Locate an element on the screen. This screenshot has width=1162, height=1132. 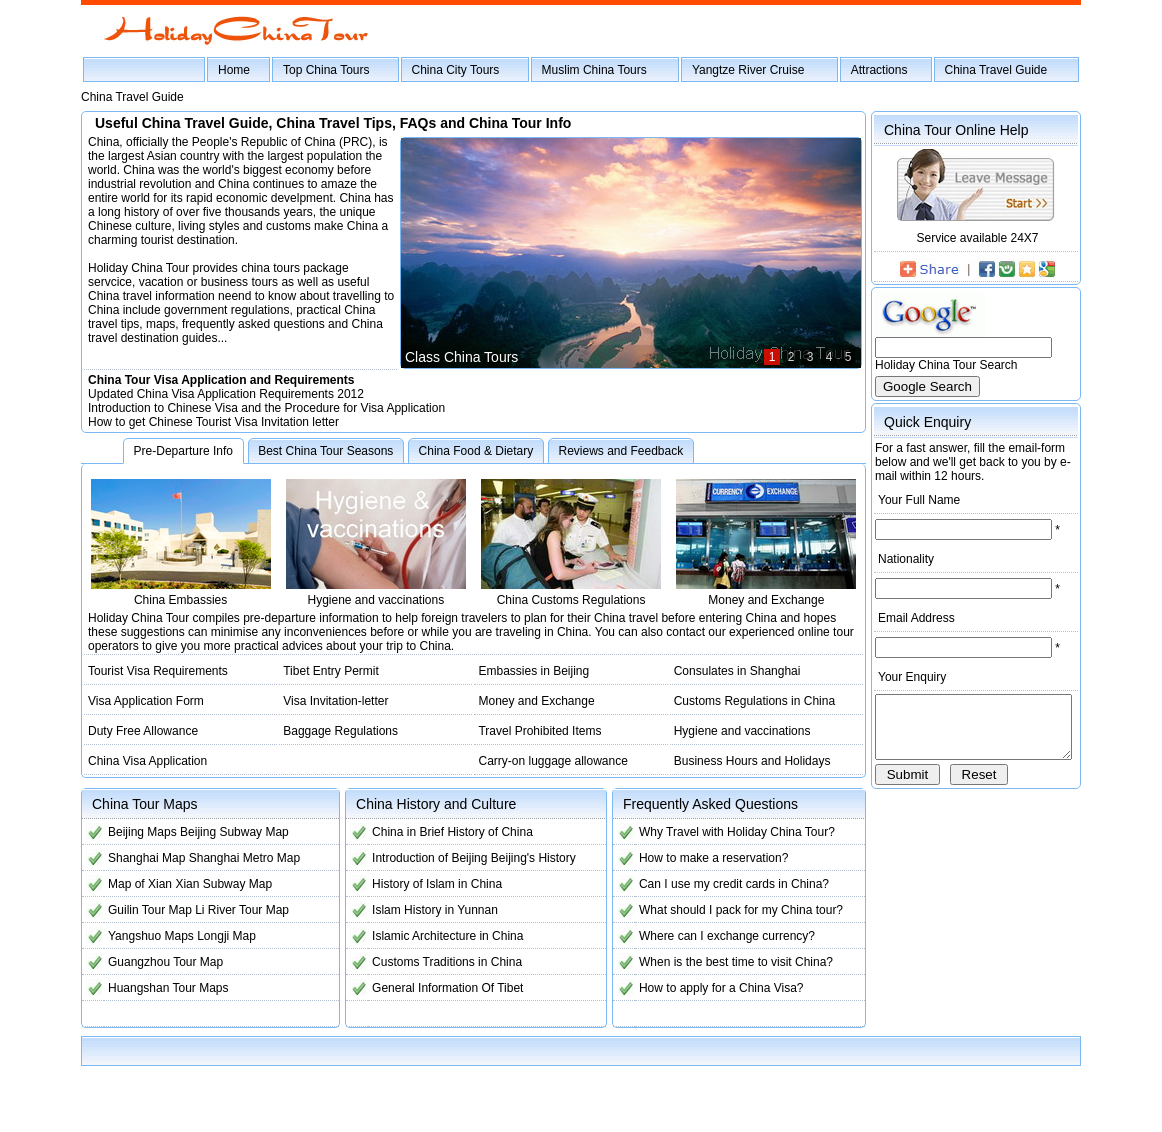
How to apply for a China Visa? is located at coordinates (710, 988).